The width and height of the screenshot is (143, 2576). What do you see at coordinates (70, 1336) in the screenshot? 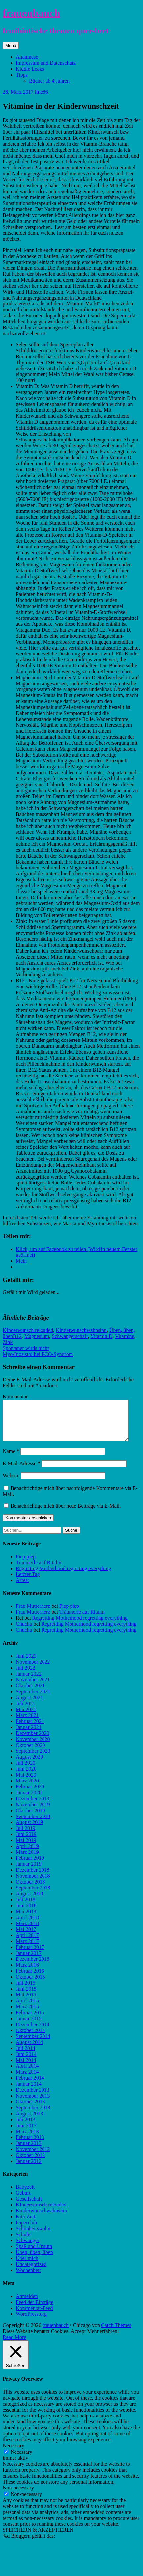
I see `Schwangerschaft` at bounding box center [70, 1336].